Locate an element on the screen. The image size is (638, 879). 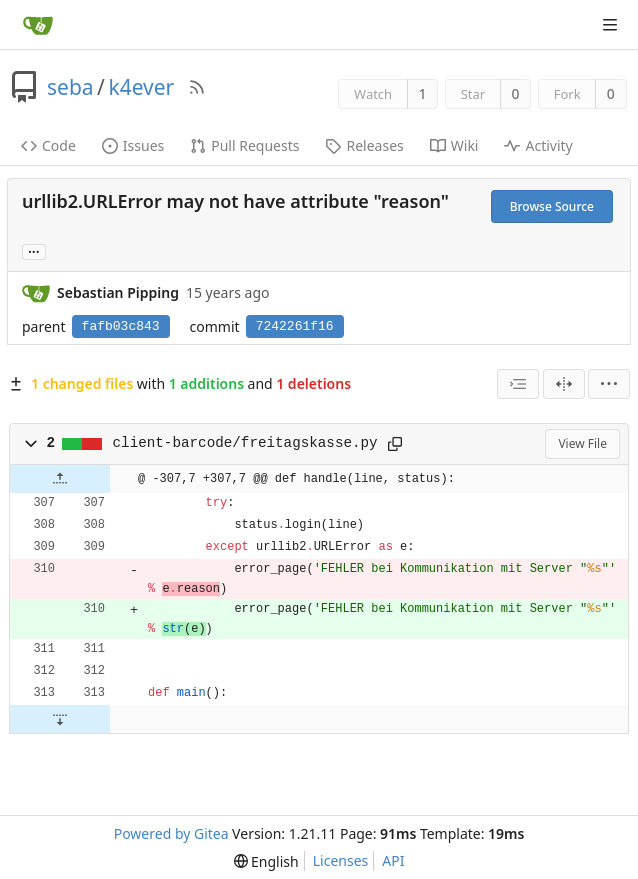
Pull Requests is located at coordinates (244, 145).